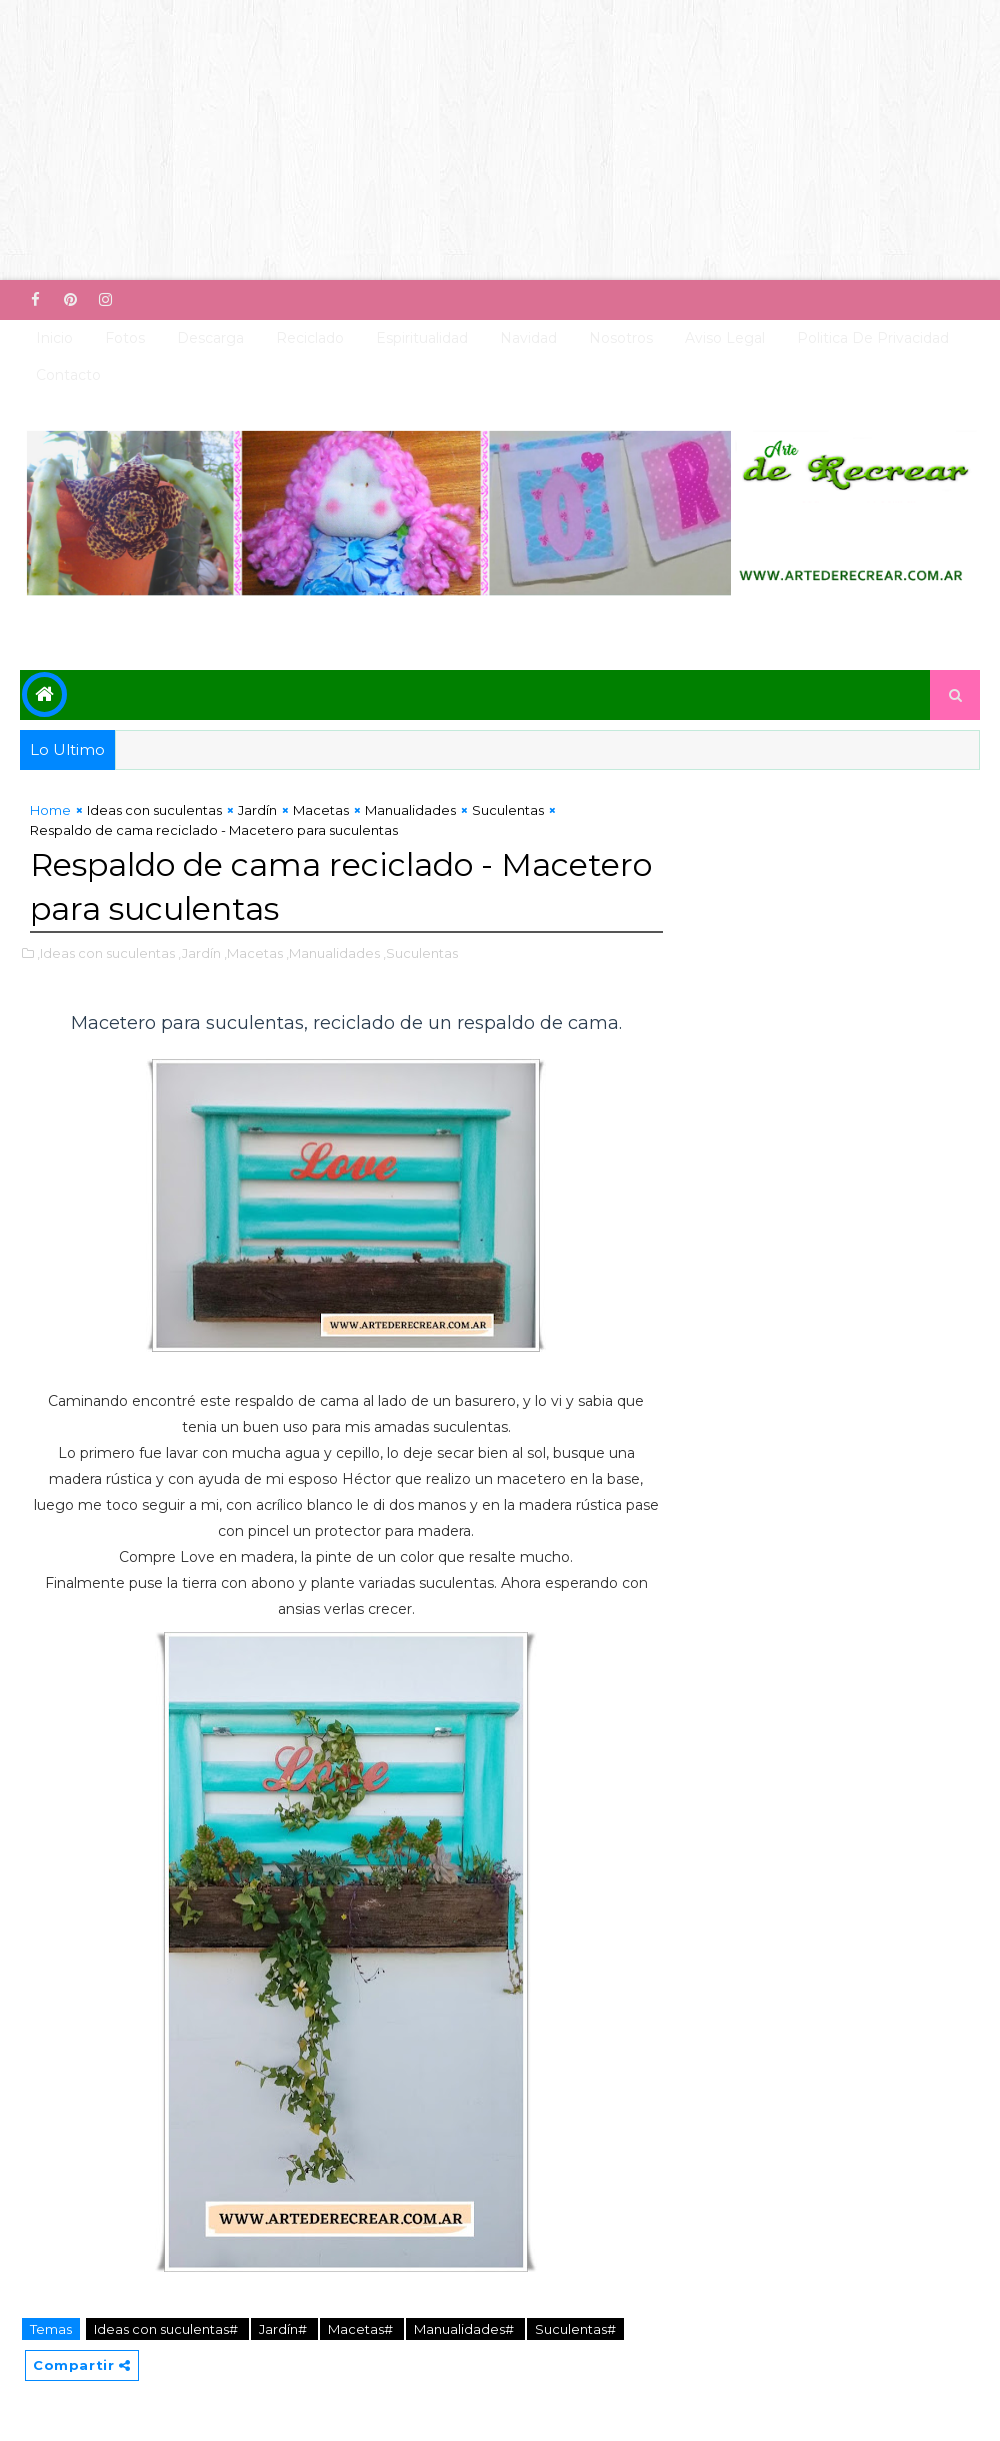 The width and height of the screenshot is (1000, 2441). Describe the element at coordinates (362, 2329) in the screenshot. I see `Macetas#` at that location.